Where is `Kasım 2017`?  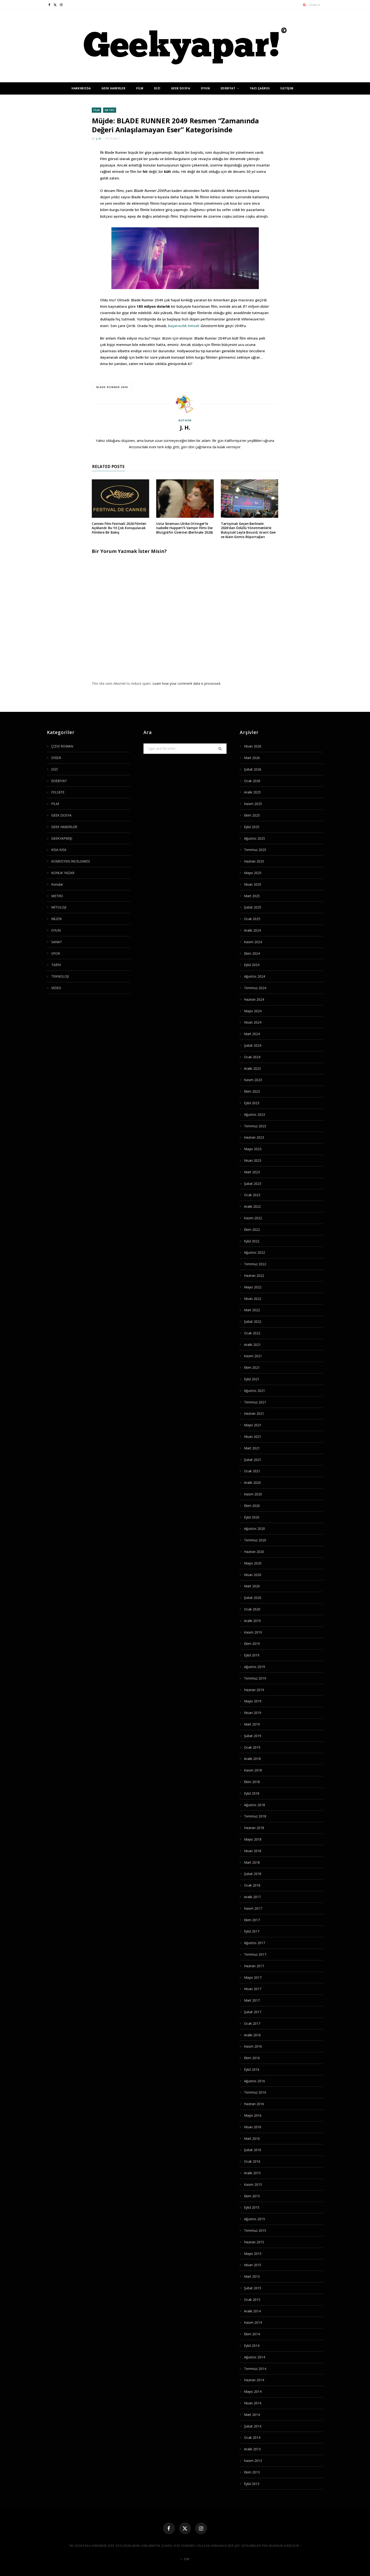
Kasım 2017 is located at coordinates (253, 1908).